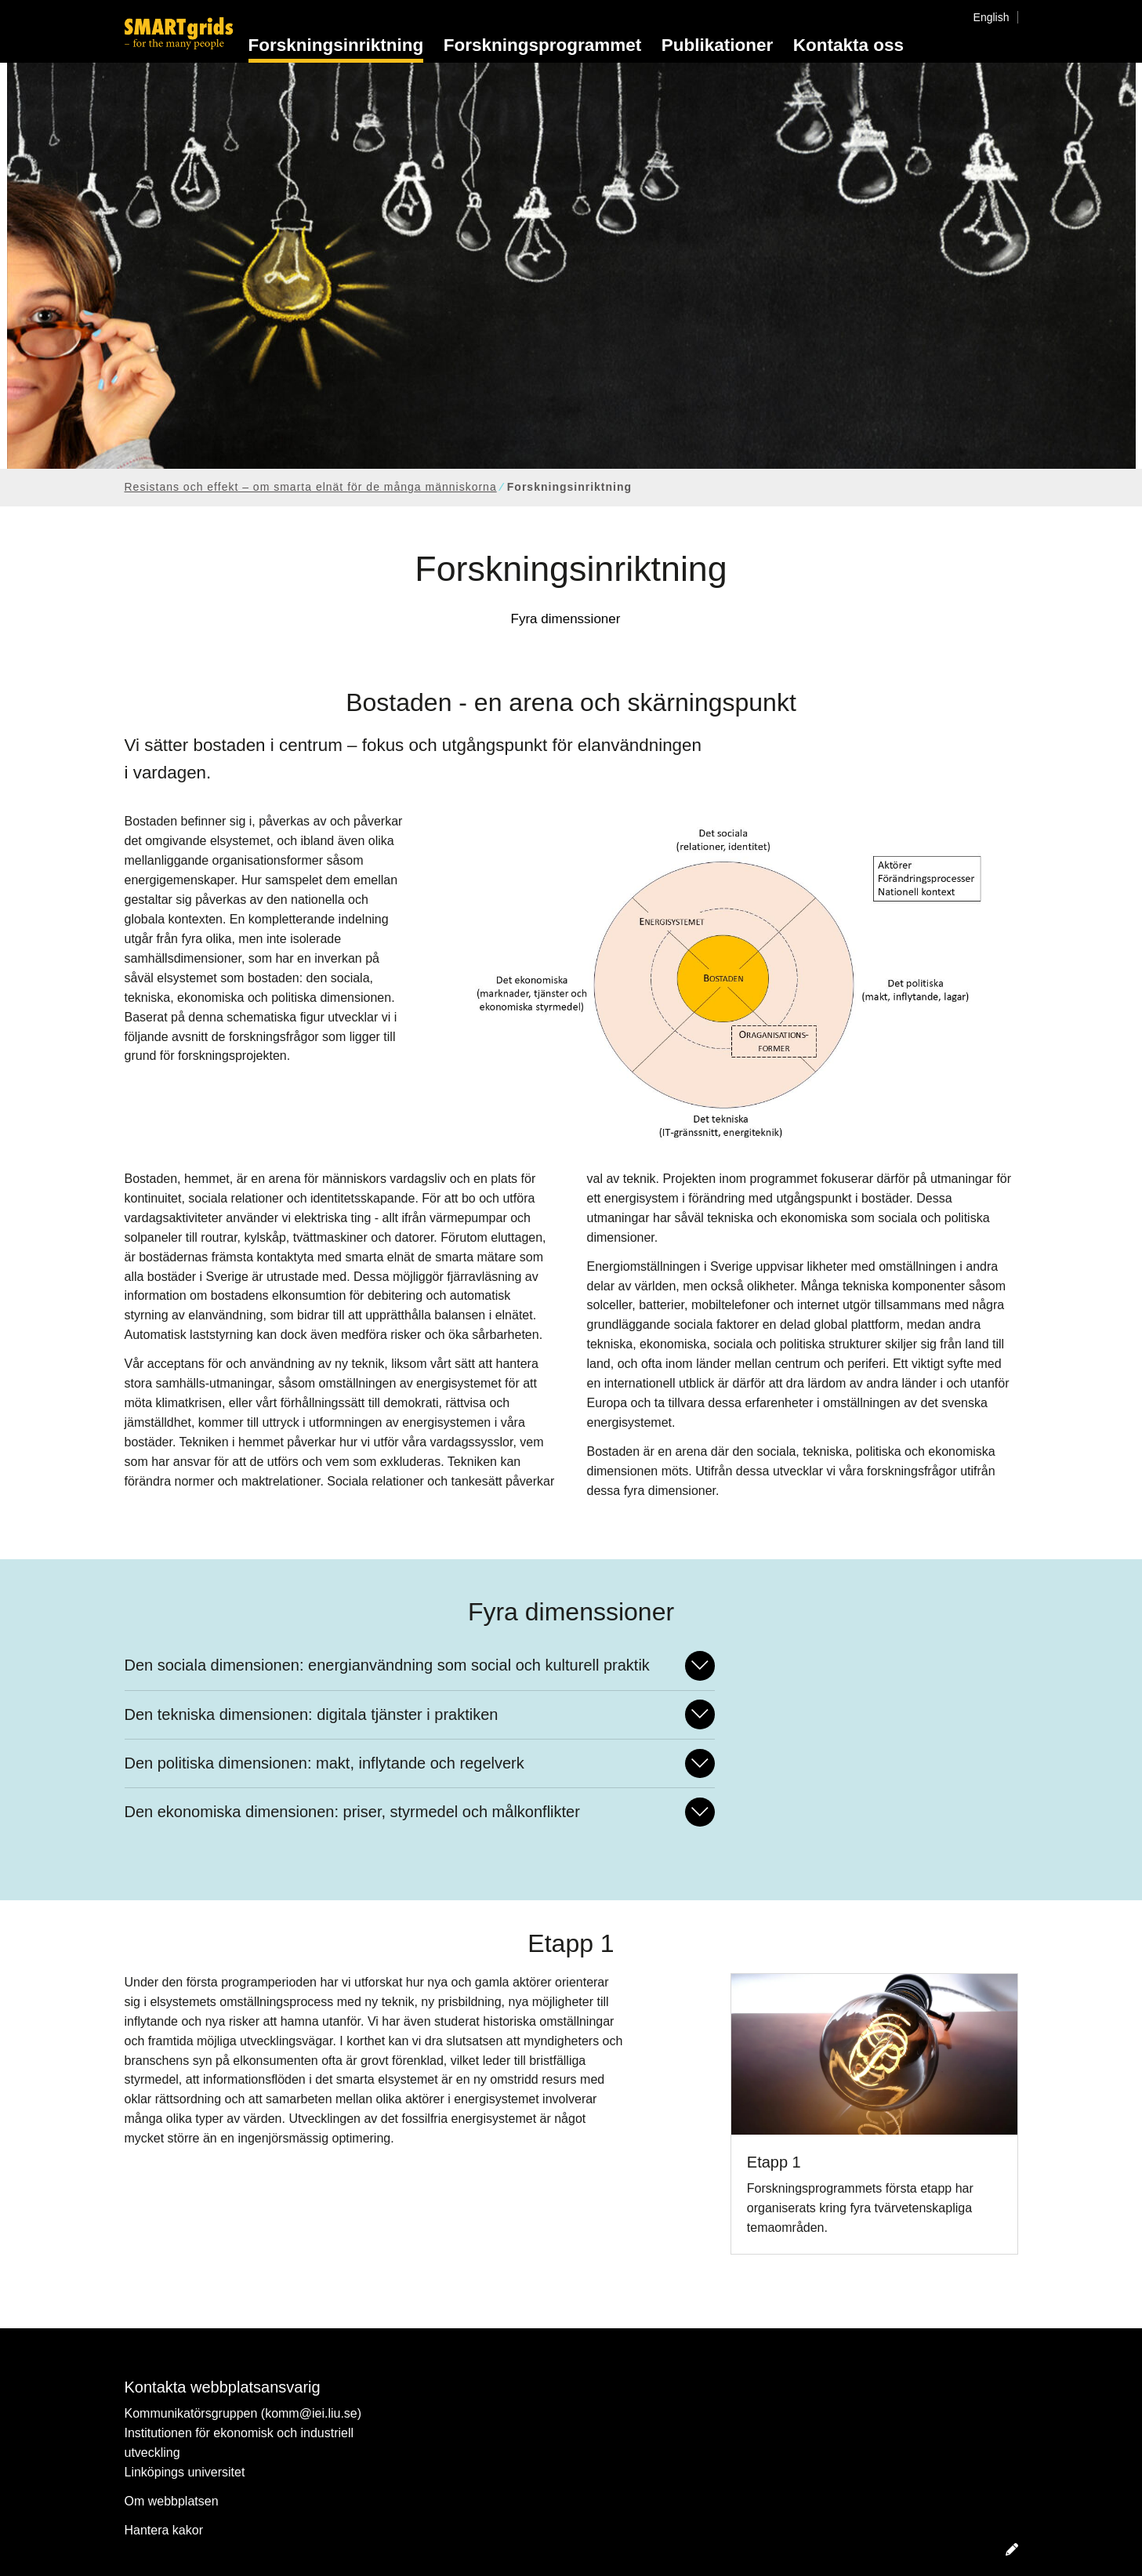 The width and height of the screenshot is (1142, 2576). I want to click on Publikationer, so click(718, 45).